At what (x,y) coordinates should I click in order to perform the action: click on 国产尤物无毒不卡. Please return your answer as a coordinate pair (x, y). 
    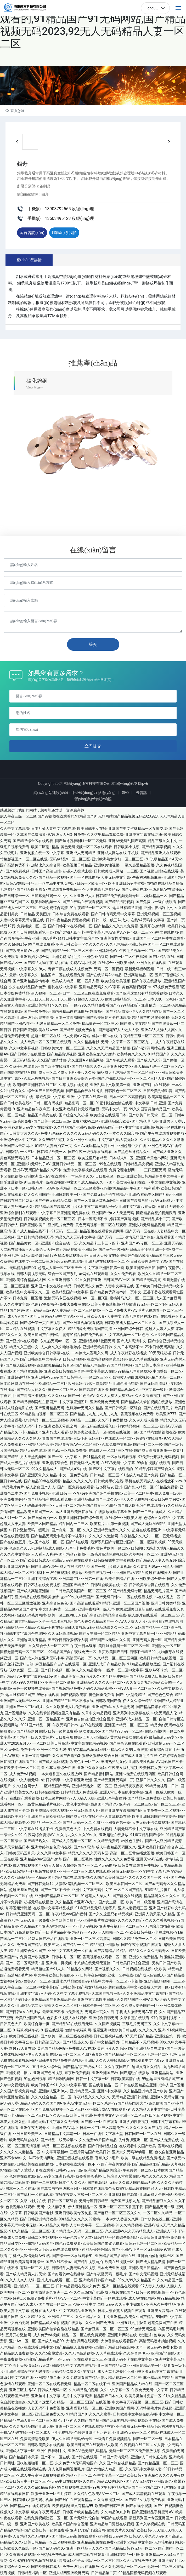
    Looking at the image, I should click on (69, 932).